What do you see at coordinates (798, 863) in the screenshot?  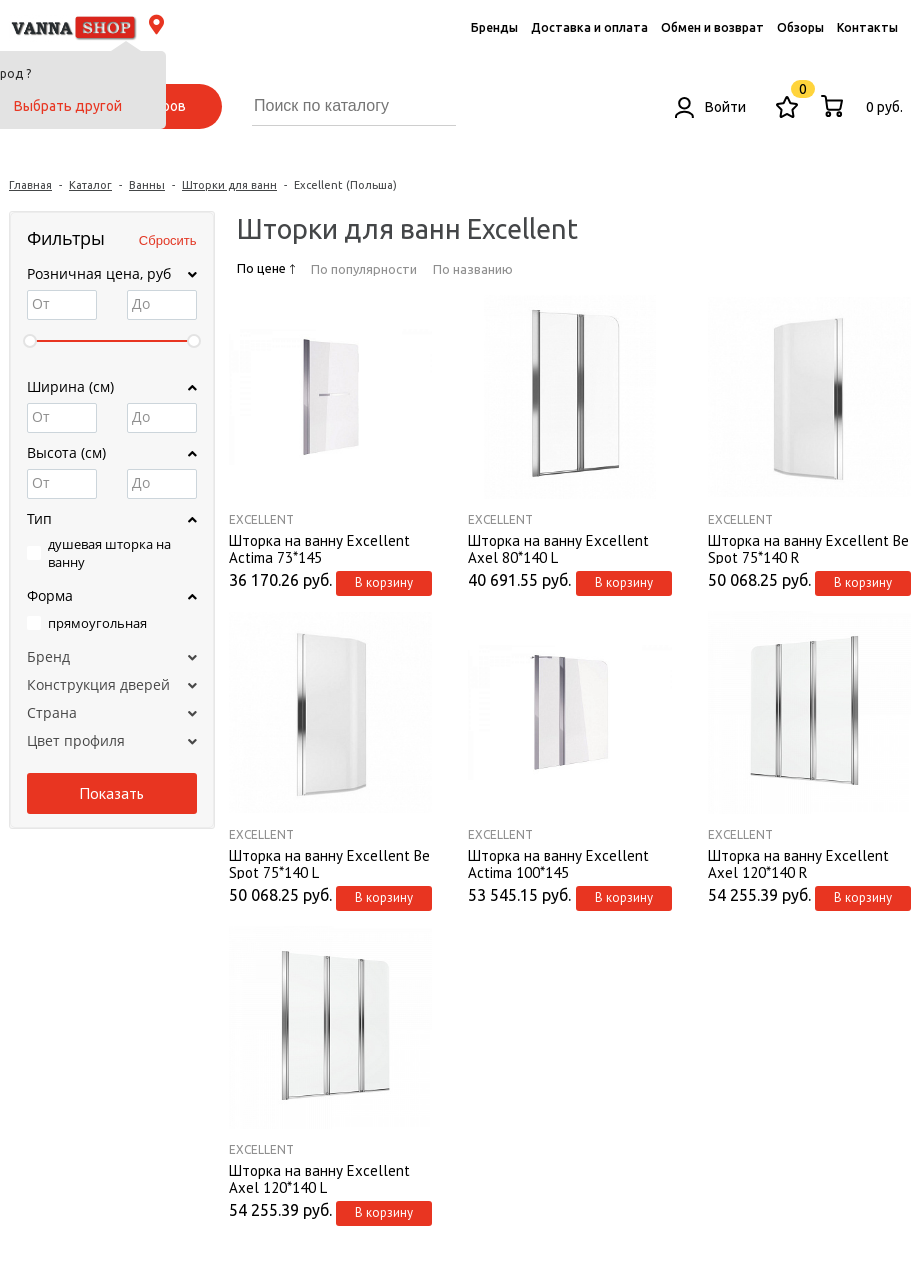 I see `Шторка на ванну Excellent Axel 120*140 R` at bounding box center [798, 863].